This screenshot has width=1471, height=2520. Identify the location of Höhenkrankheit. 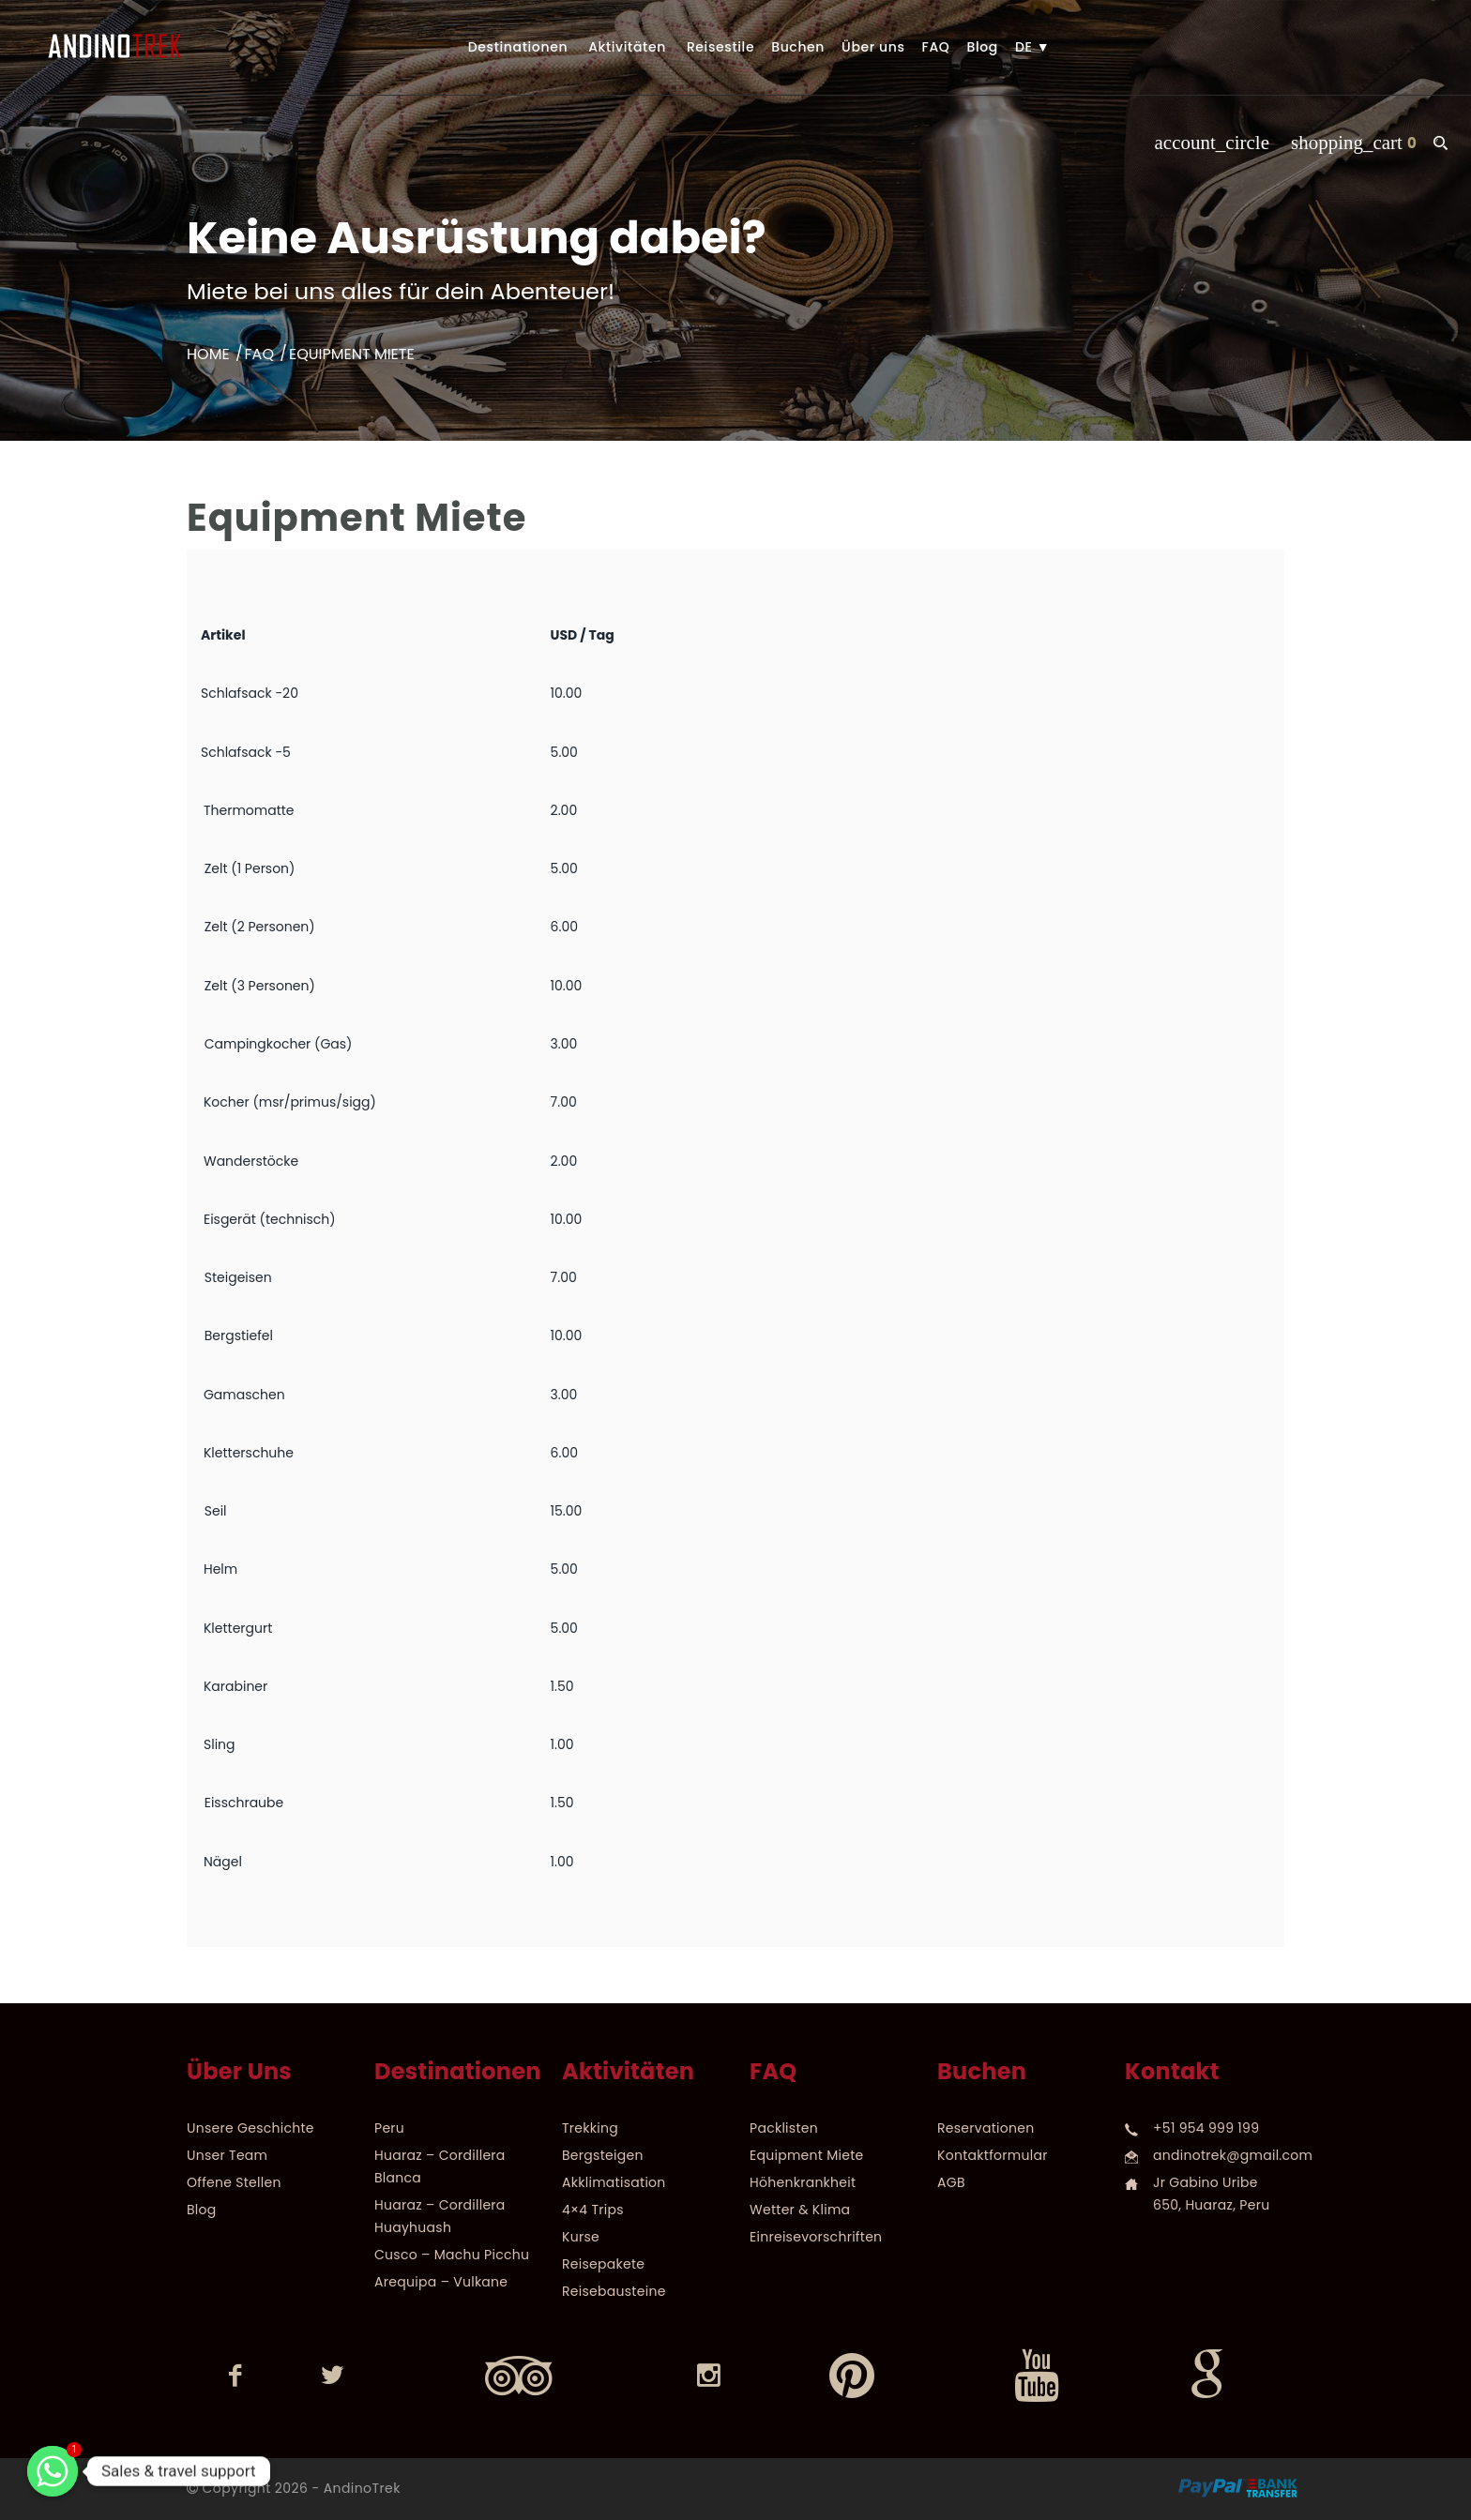
(803, 2182).